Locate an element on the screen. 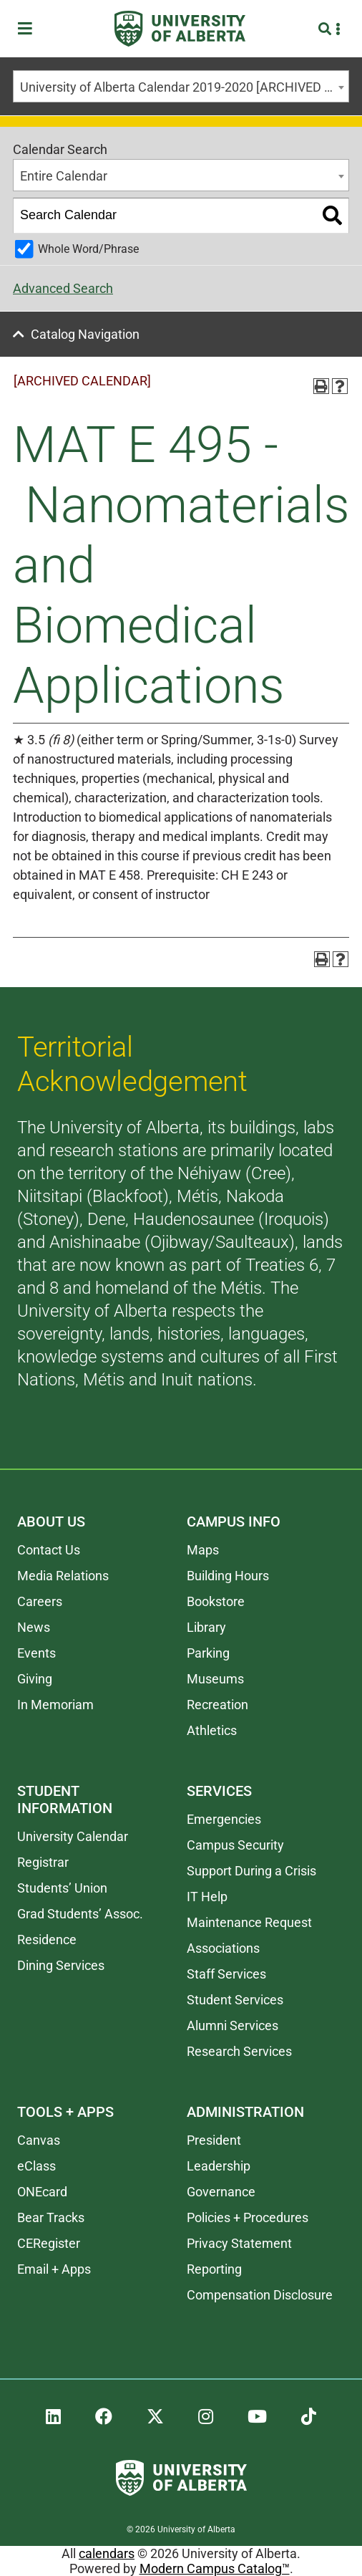 The height and width of the screenshot is (2576, 362). Entire Calendar [textbox] is located at coordinates (63, 175).